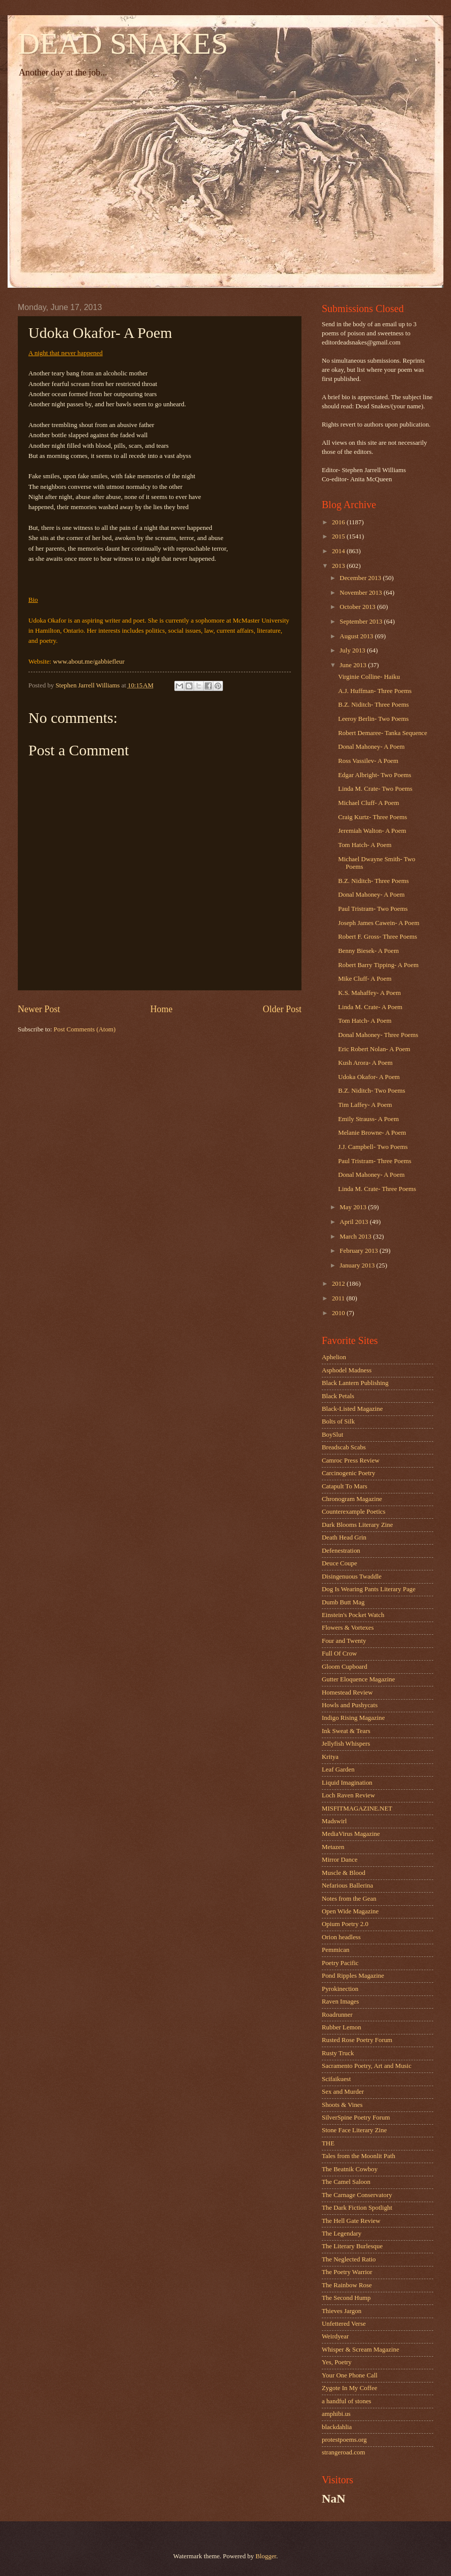 This screenshot has width=451, height=2576. Describe the element at coordinates (374, 1161) in the screenshot. I see `Paul Tristram- Three Poems` at that location.